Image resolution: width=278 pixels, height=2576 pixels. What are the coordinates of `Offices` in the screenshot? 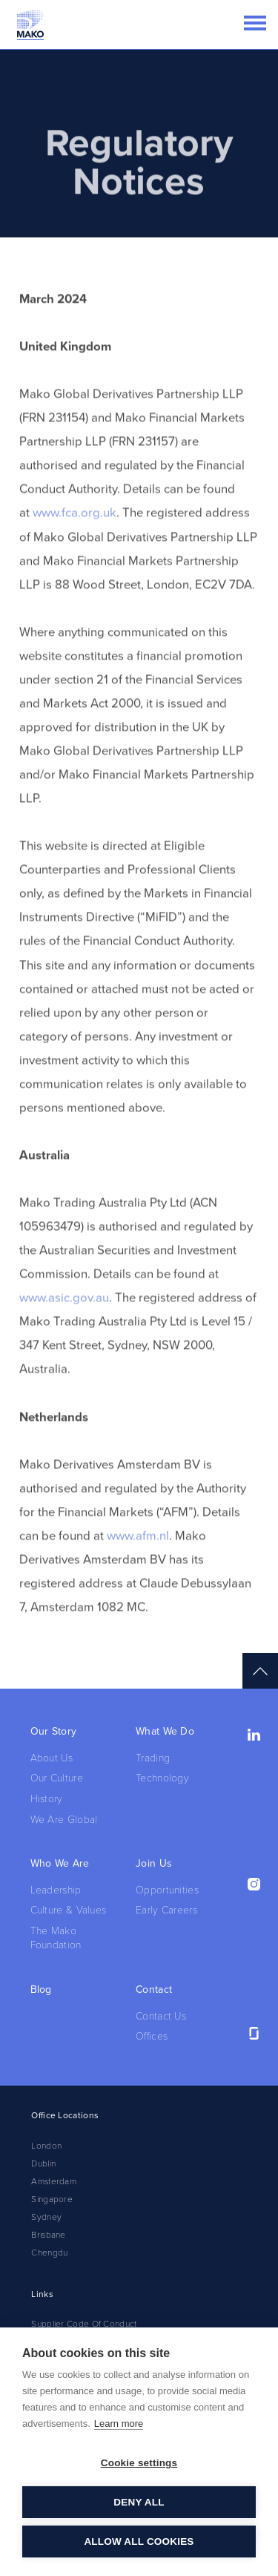 It's located at (152, 2036).